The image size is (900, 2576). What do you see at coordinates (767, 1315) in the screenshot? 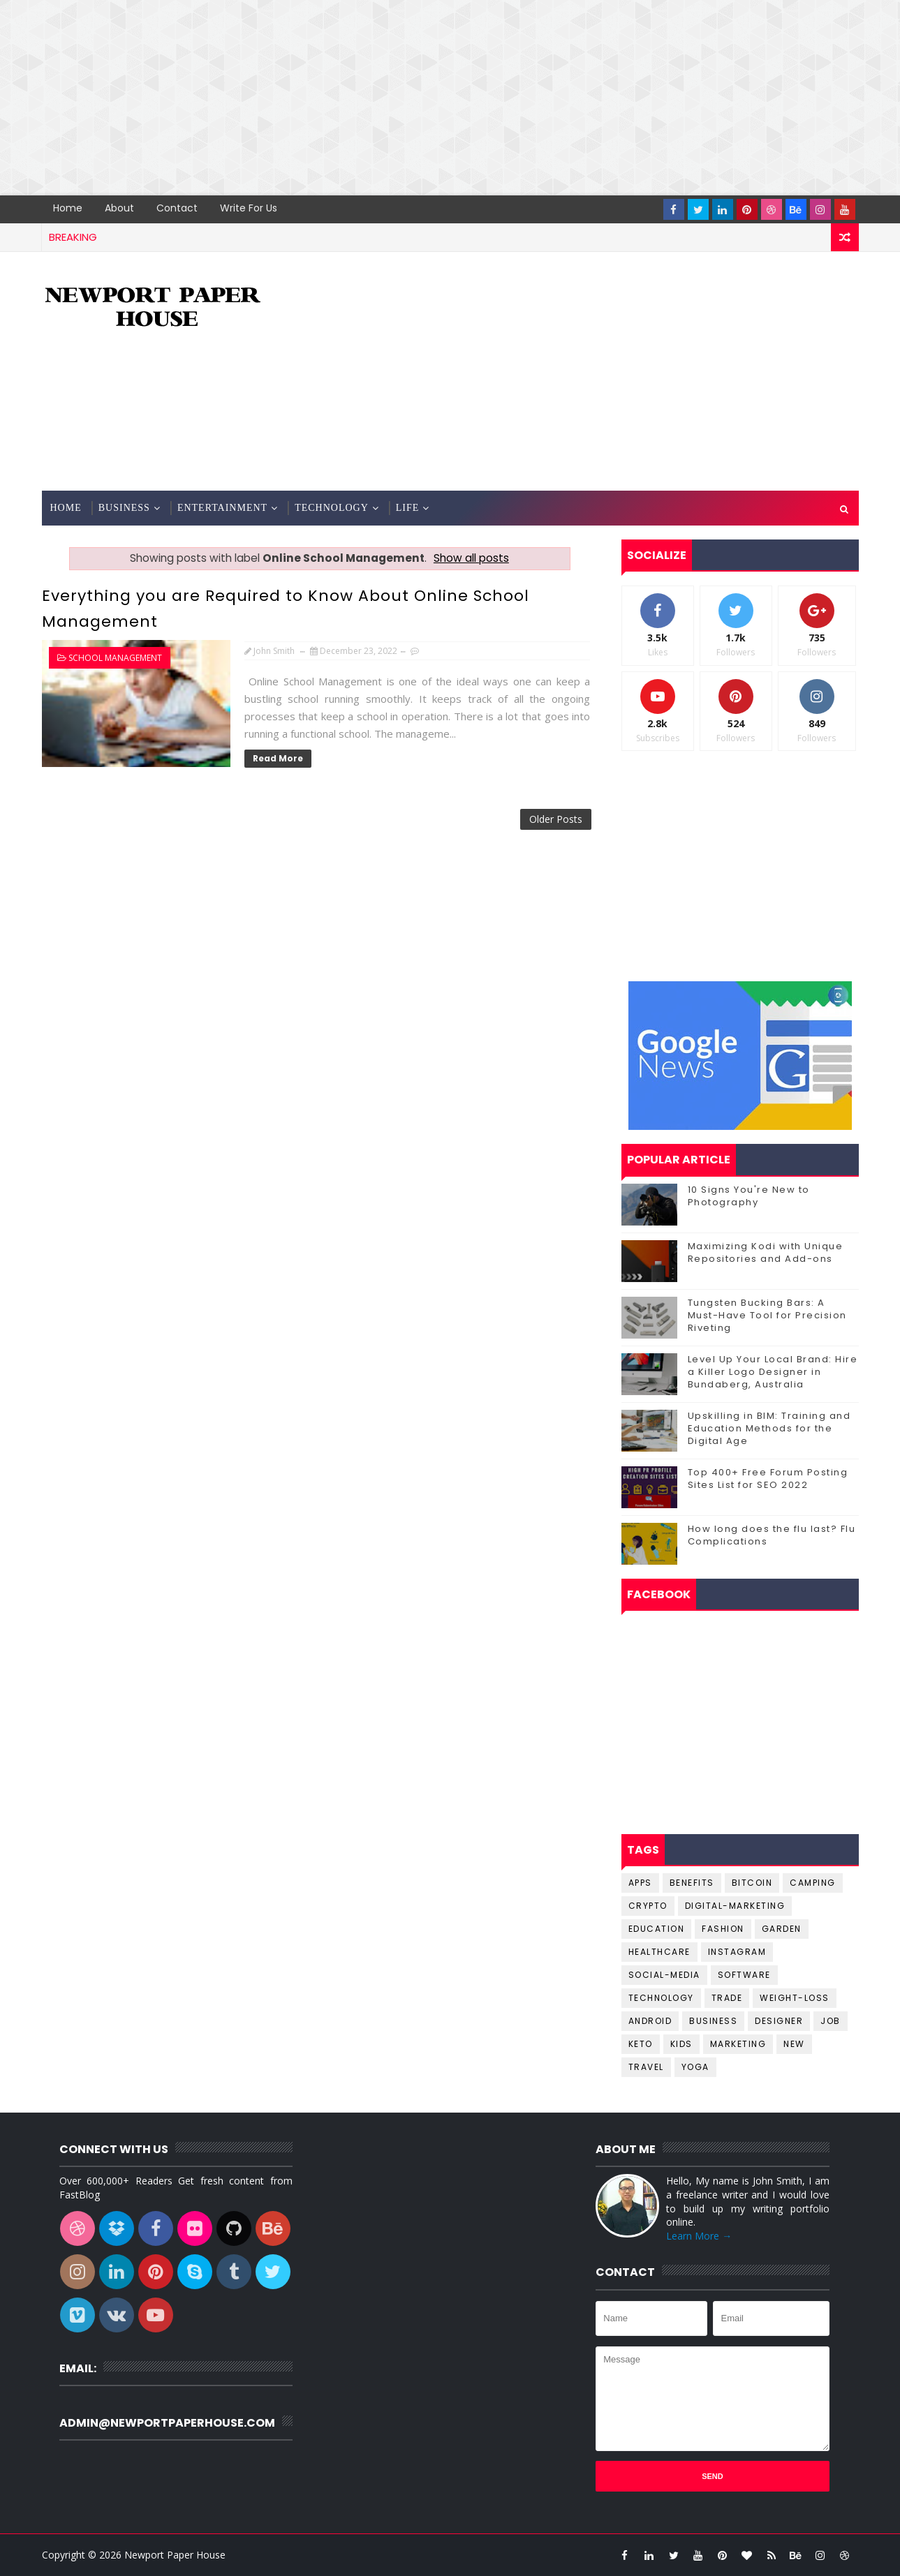
I see `Tungsten Bucking Bars: A Must-Have Tool for Precision Riveting` at bounding box center [767, 1315].